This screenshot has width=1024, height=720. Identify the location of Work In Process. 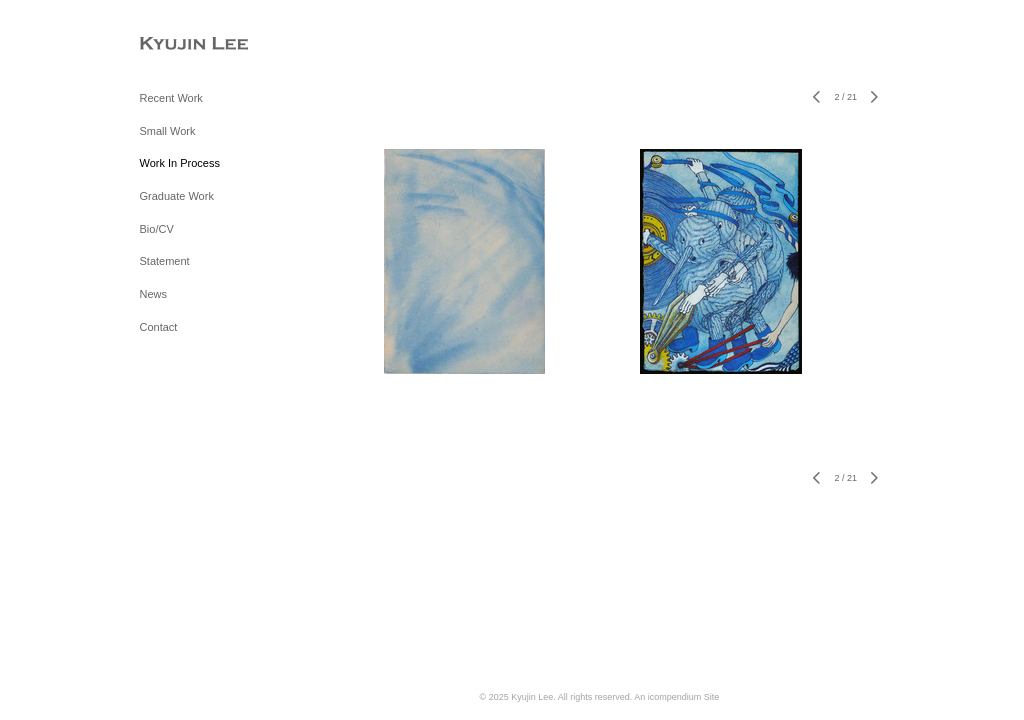
(180, 163).